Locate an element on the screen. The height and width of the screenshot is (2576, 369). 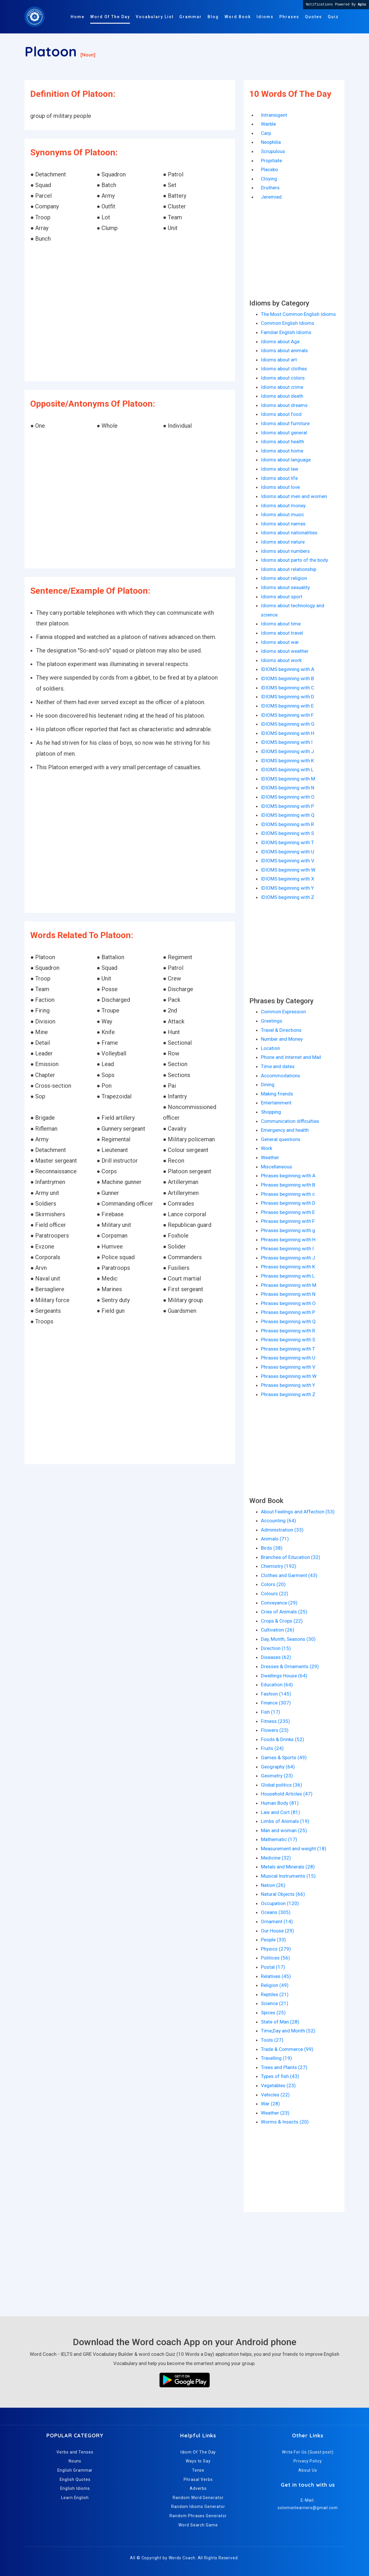
Dining is located at coordinates (267, 1084).